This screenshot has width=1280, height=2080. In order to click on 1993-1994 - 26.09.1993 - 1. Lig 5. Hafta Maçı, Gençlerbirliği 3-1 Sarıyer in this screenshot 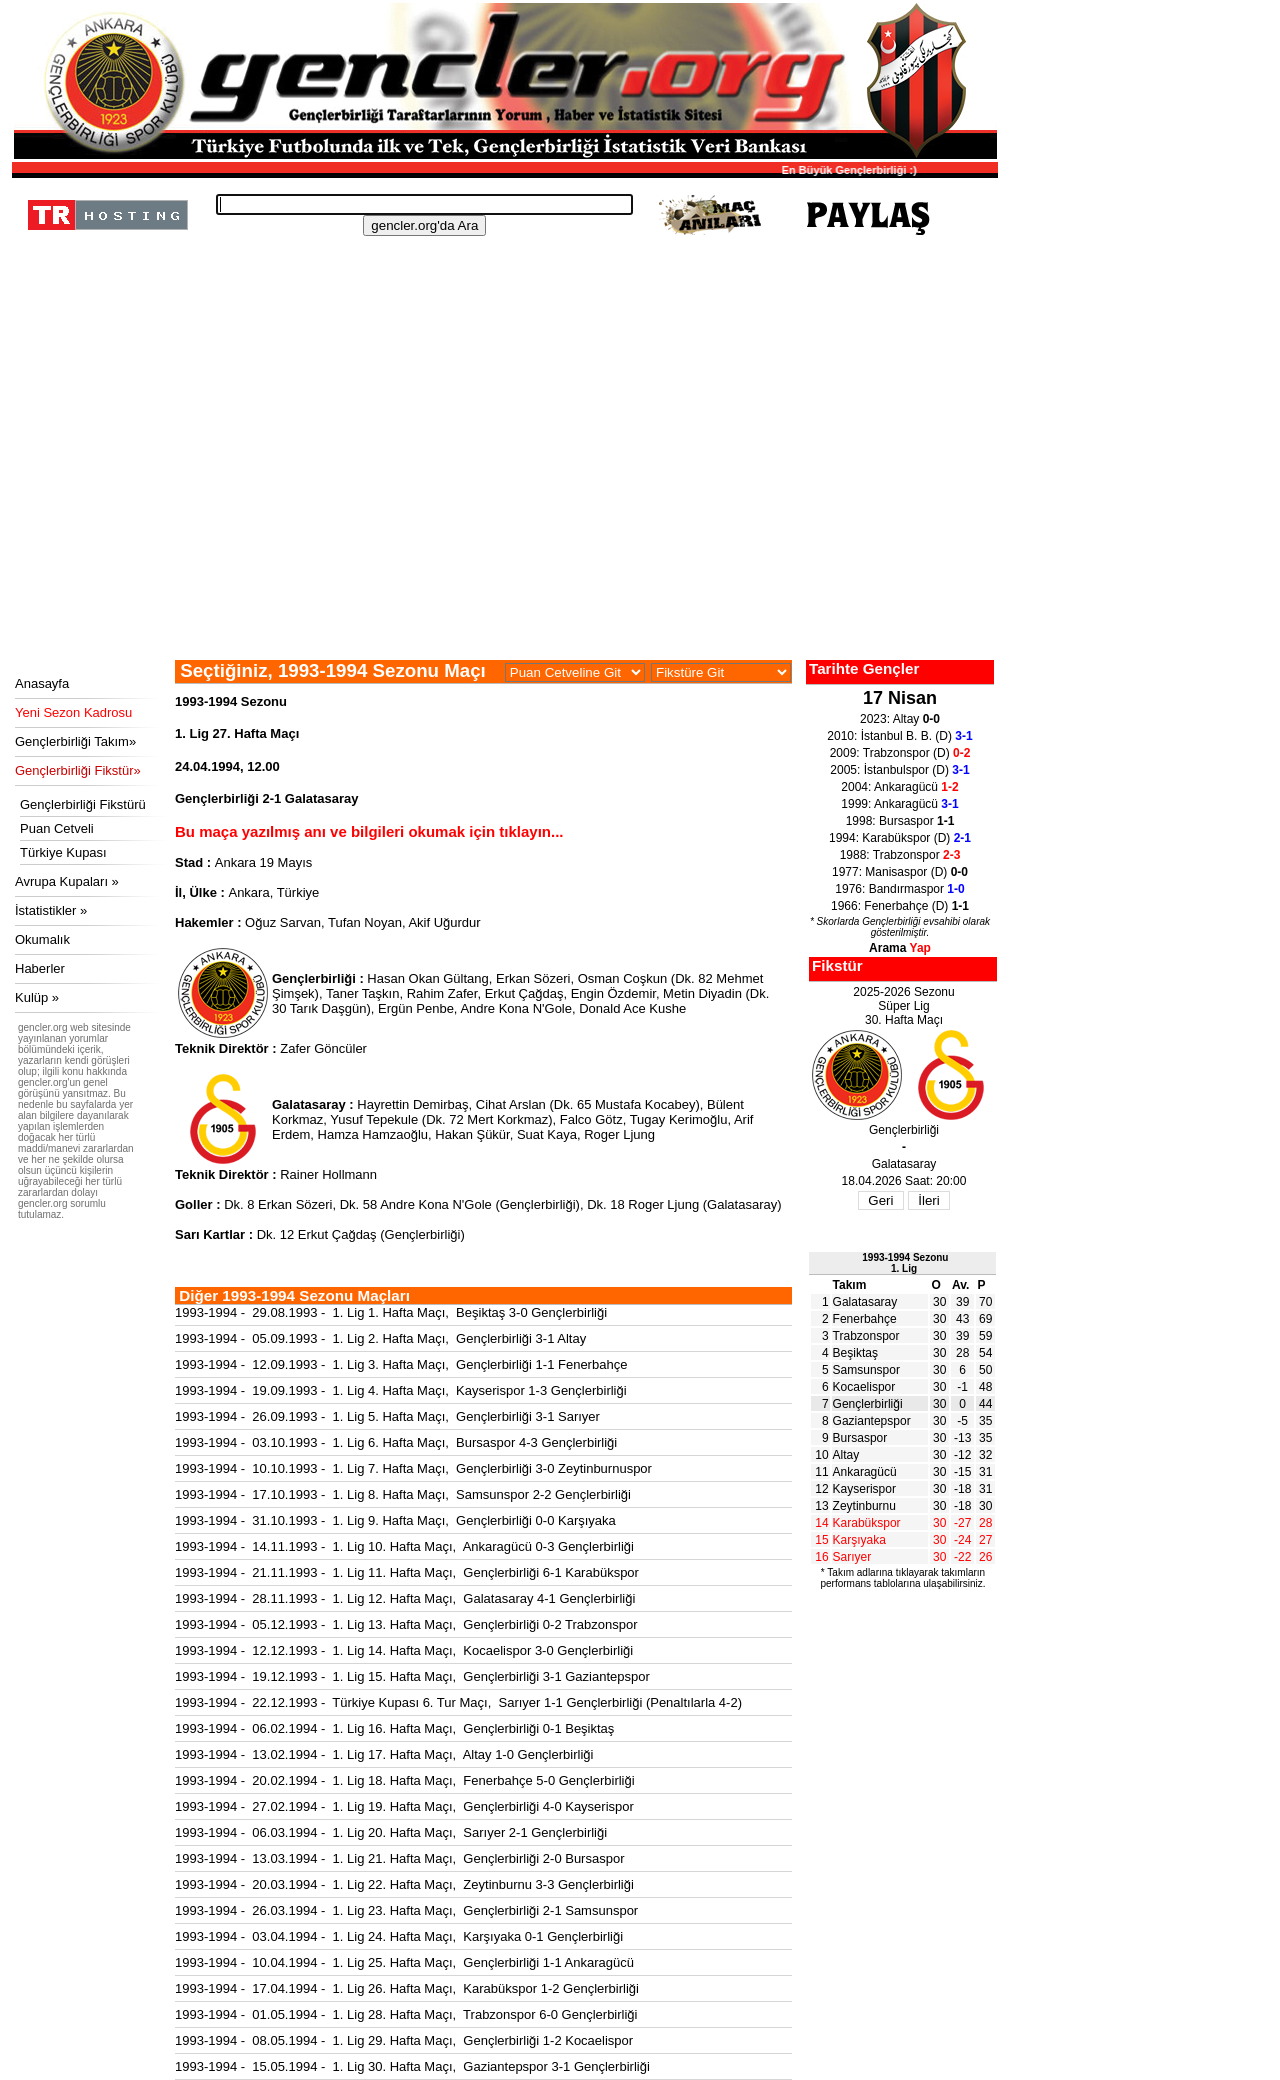, I will do `click(387, 1416)`.